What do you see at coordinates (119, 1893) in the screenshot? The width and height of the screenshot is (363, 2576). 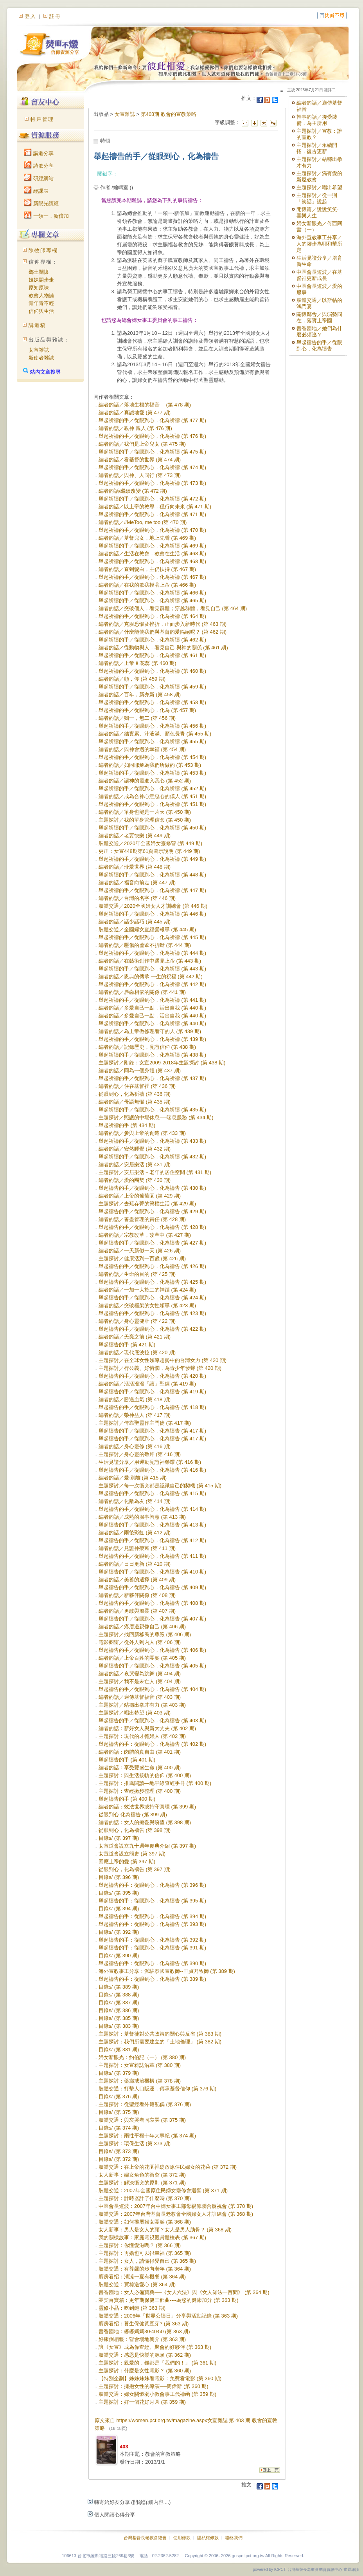 I see `目錄s/ (第 395 期)` at bounding box center [119, 1893].